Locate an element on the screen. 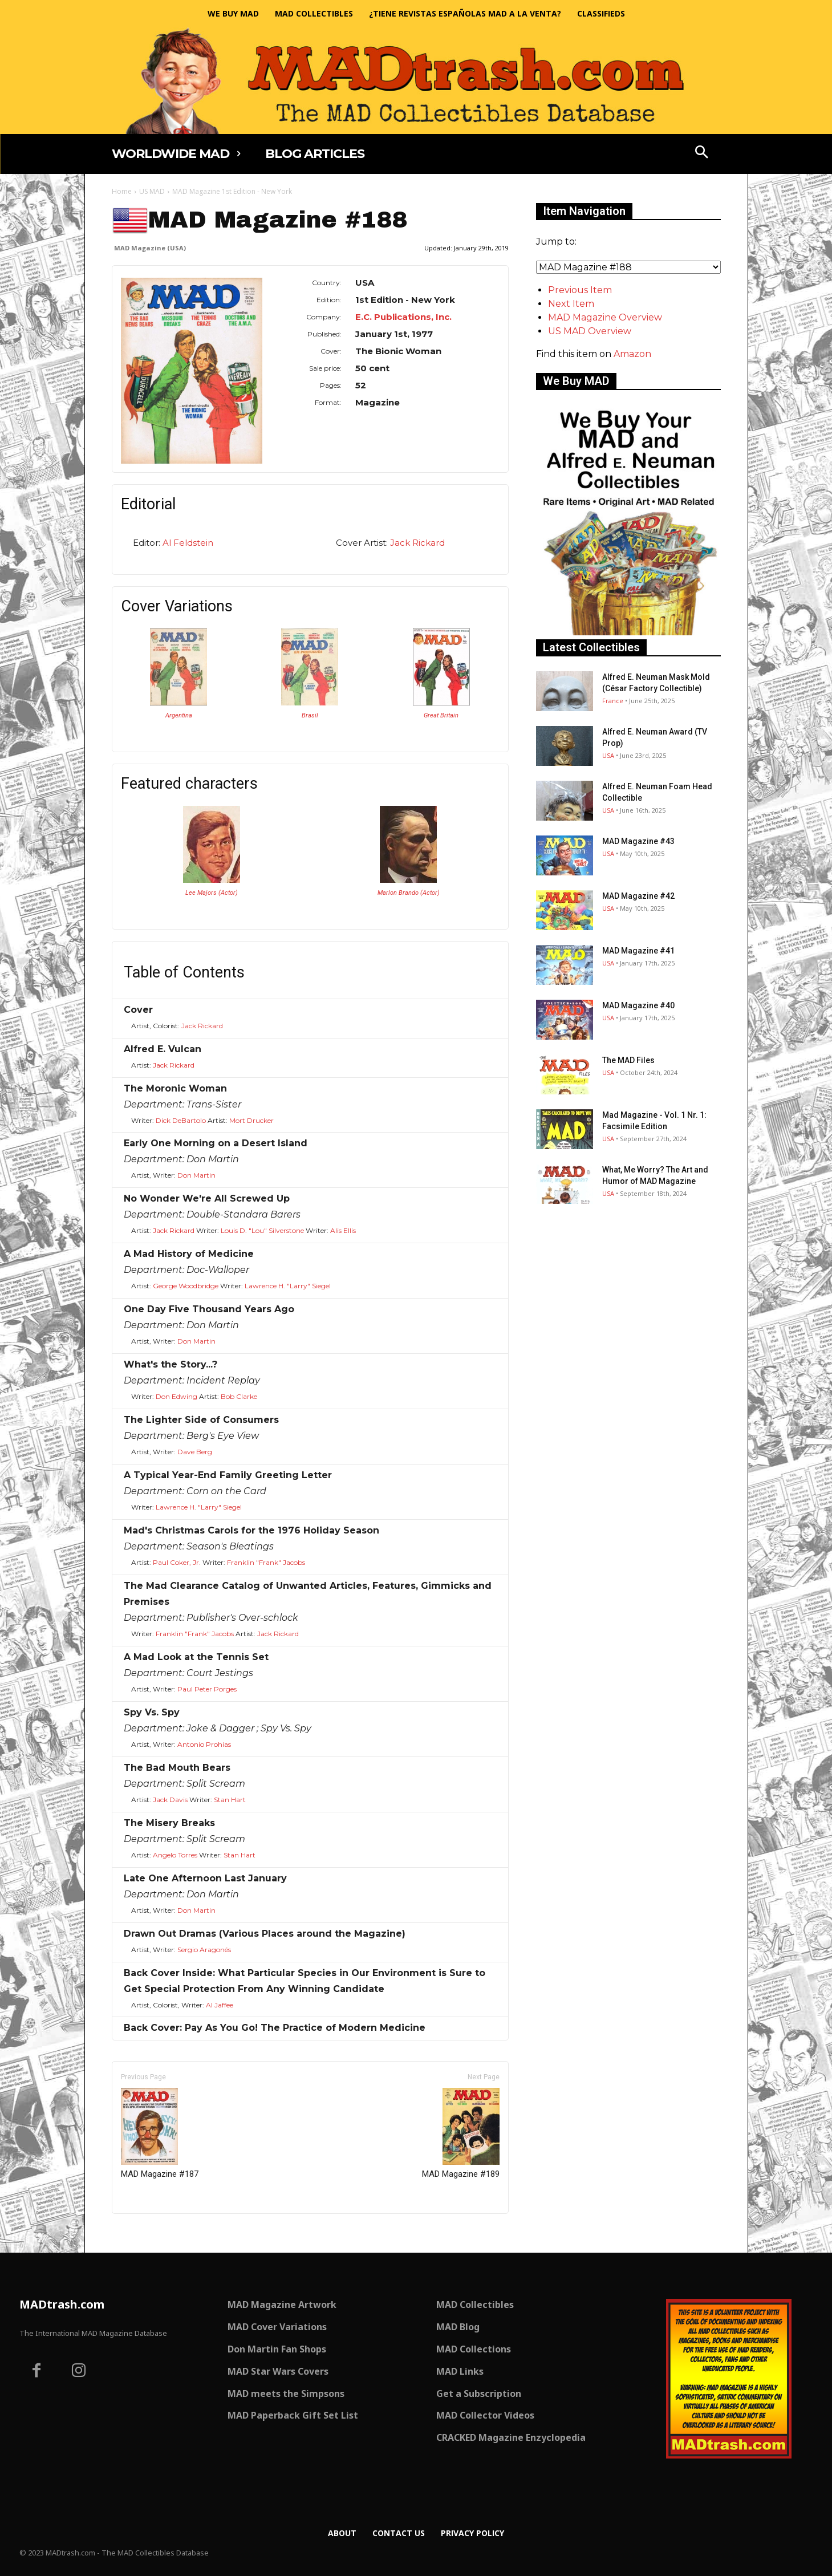 The height and width of the screenshot is (2576, 832). Previous Item is located at coordinates (580, 290).